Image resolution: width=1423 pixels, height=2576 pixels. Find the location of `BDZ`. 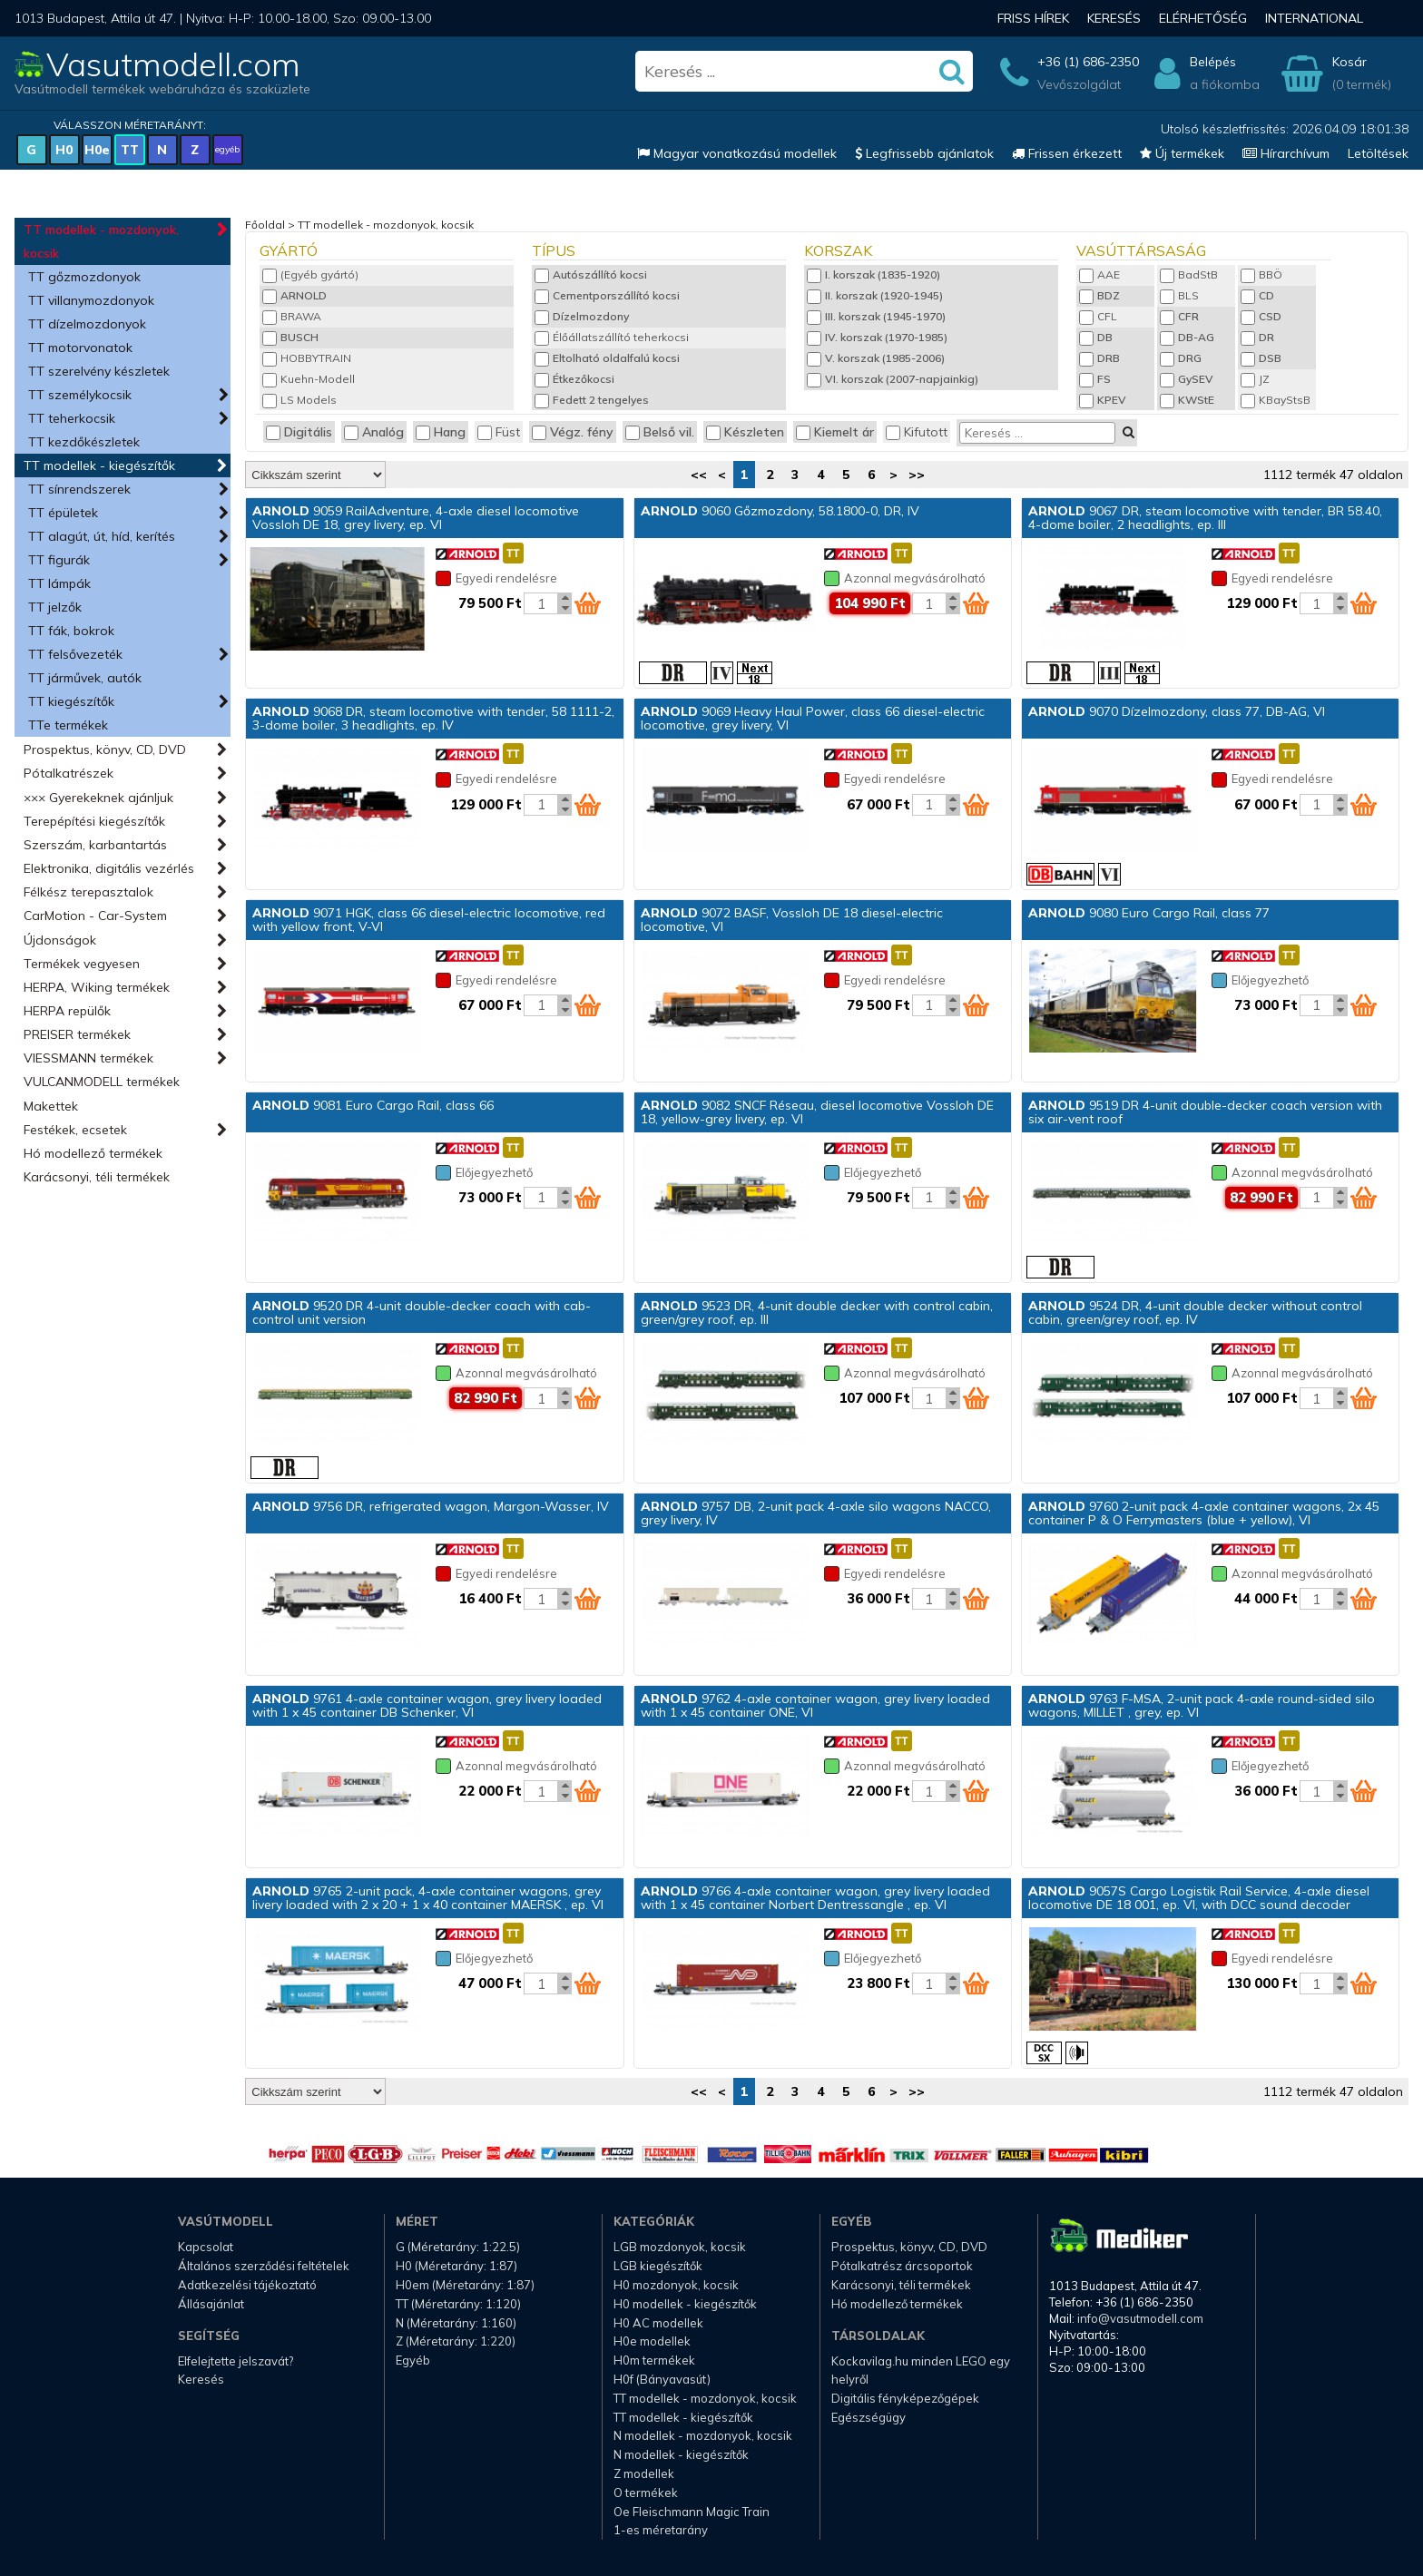

BDZ is located at coordinates (1099, 295).